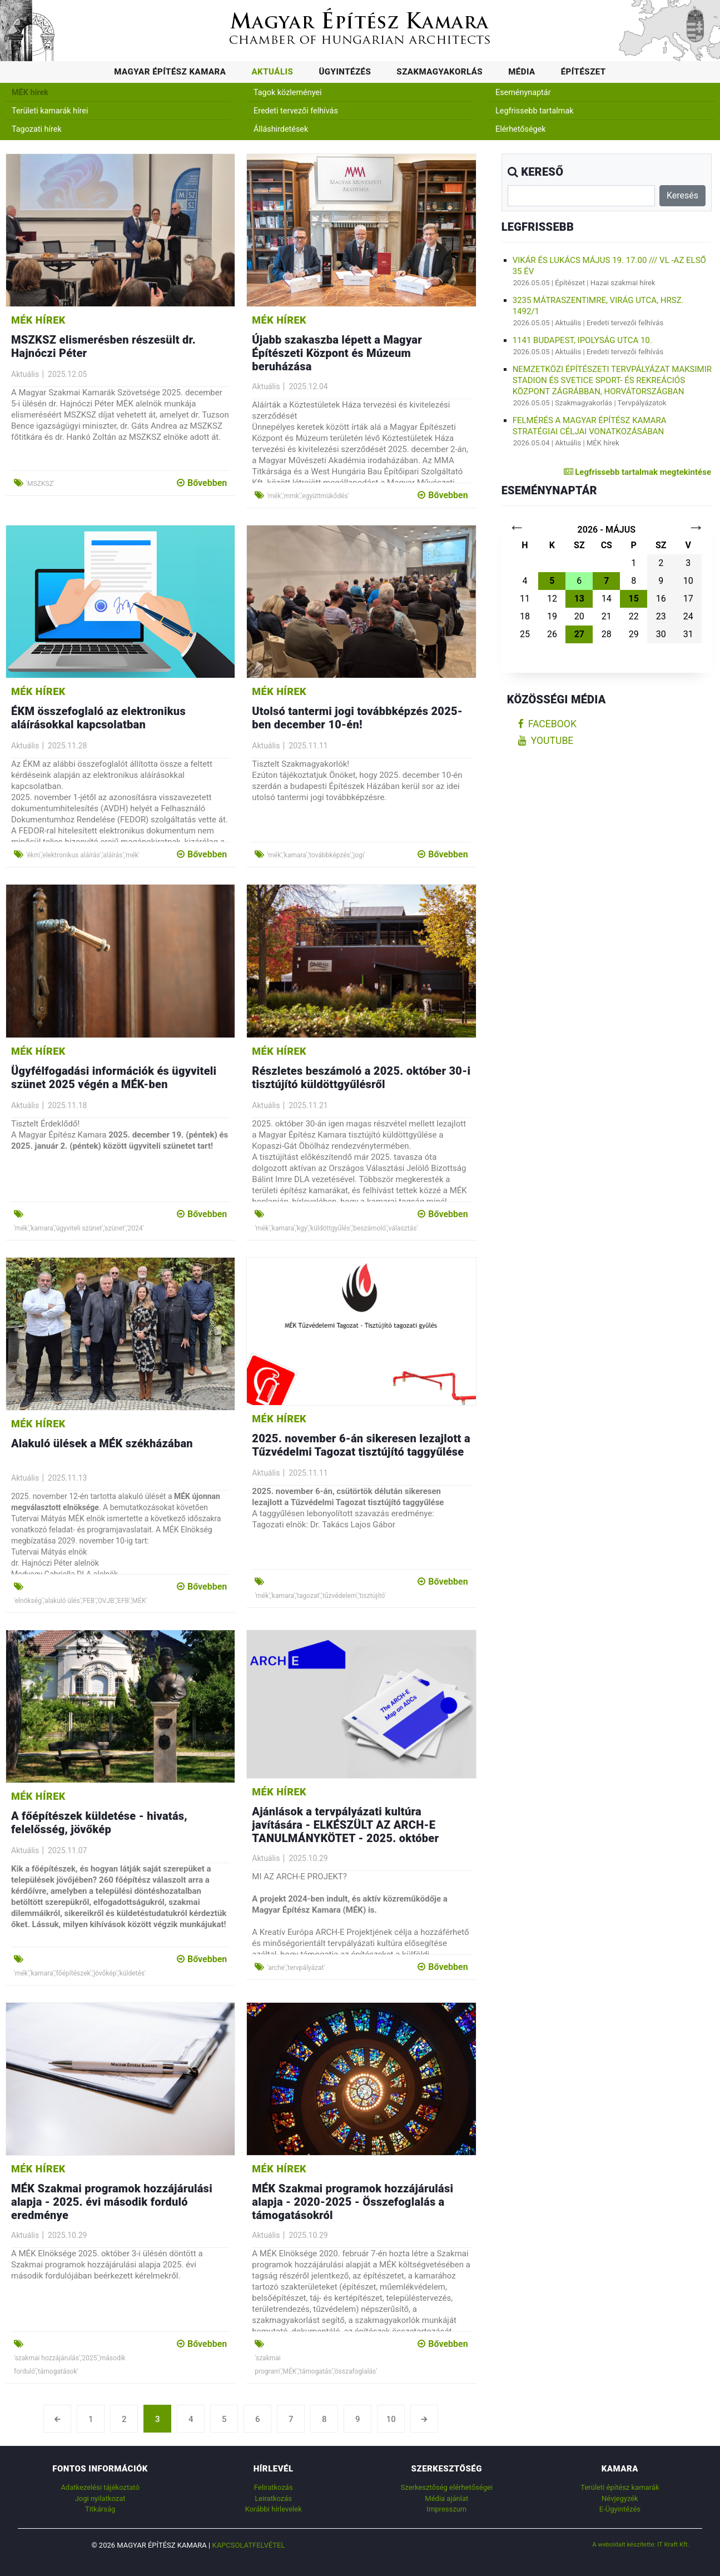 This screenshot has height=2576, width=720. I want to click on Korábbi hírlevelek, so click(273, 2509).